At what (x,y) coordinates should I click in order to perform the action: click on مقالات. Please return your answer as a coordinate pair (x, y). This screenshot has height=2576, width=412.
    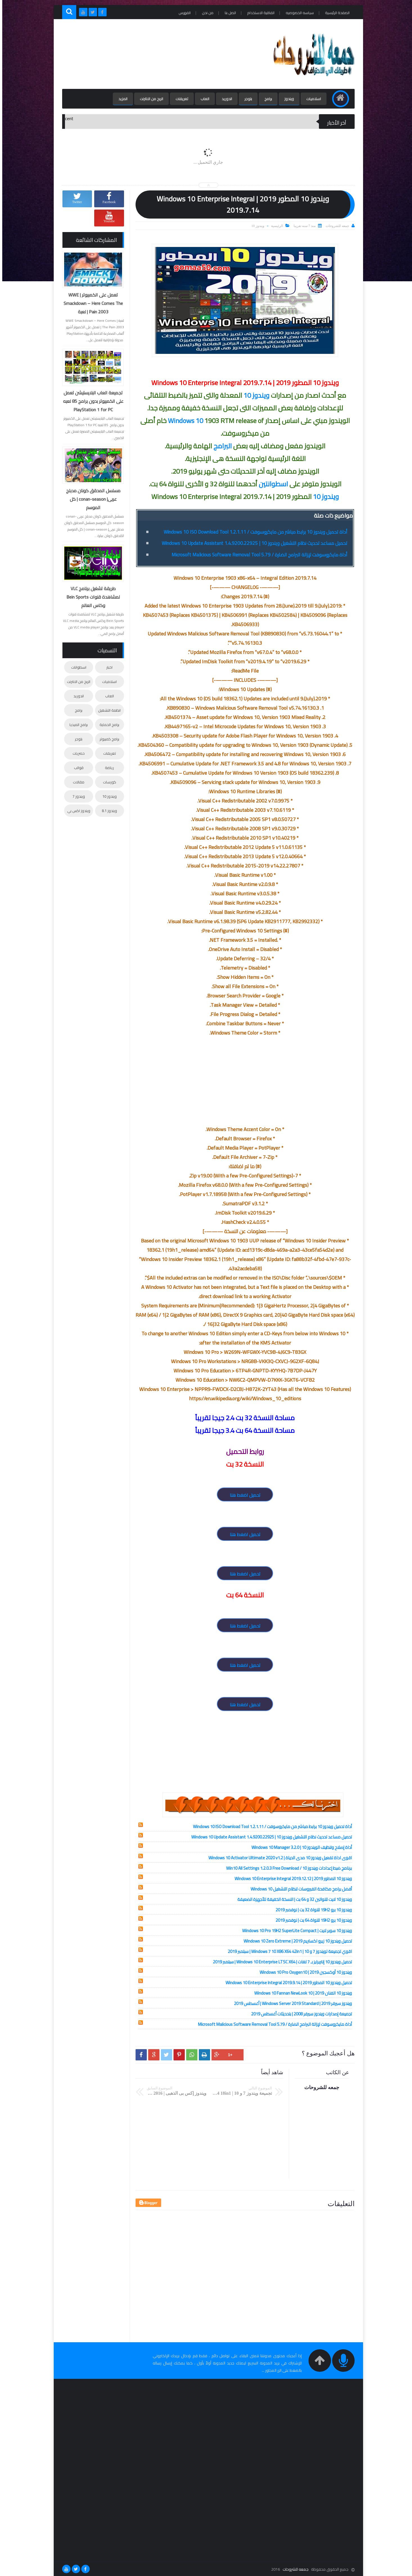
    Looking at the image, I should click on (76, 782).